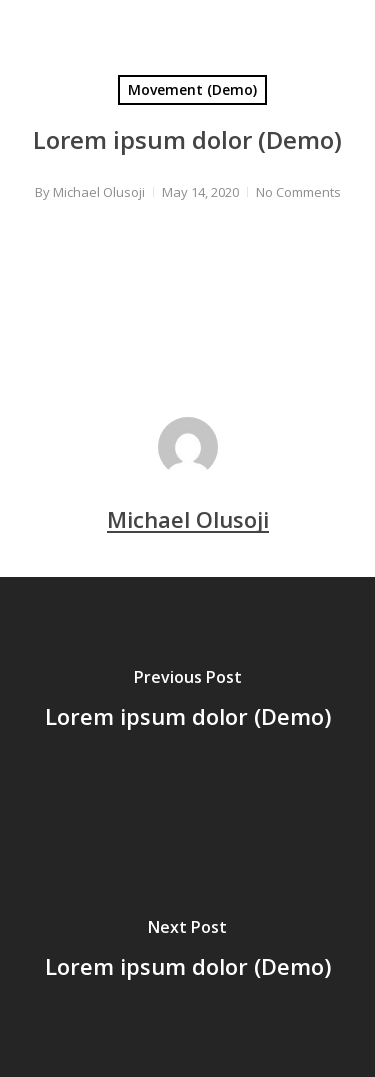 The width and height of the screenshot is (375, 1077). I want to click on Movement (Demo), so click(192, 89).